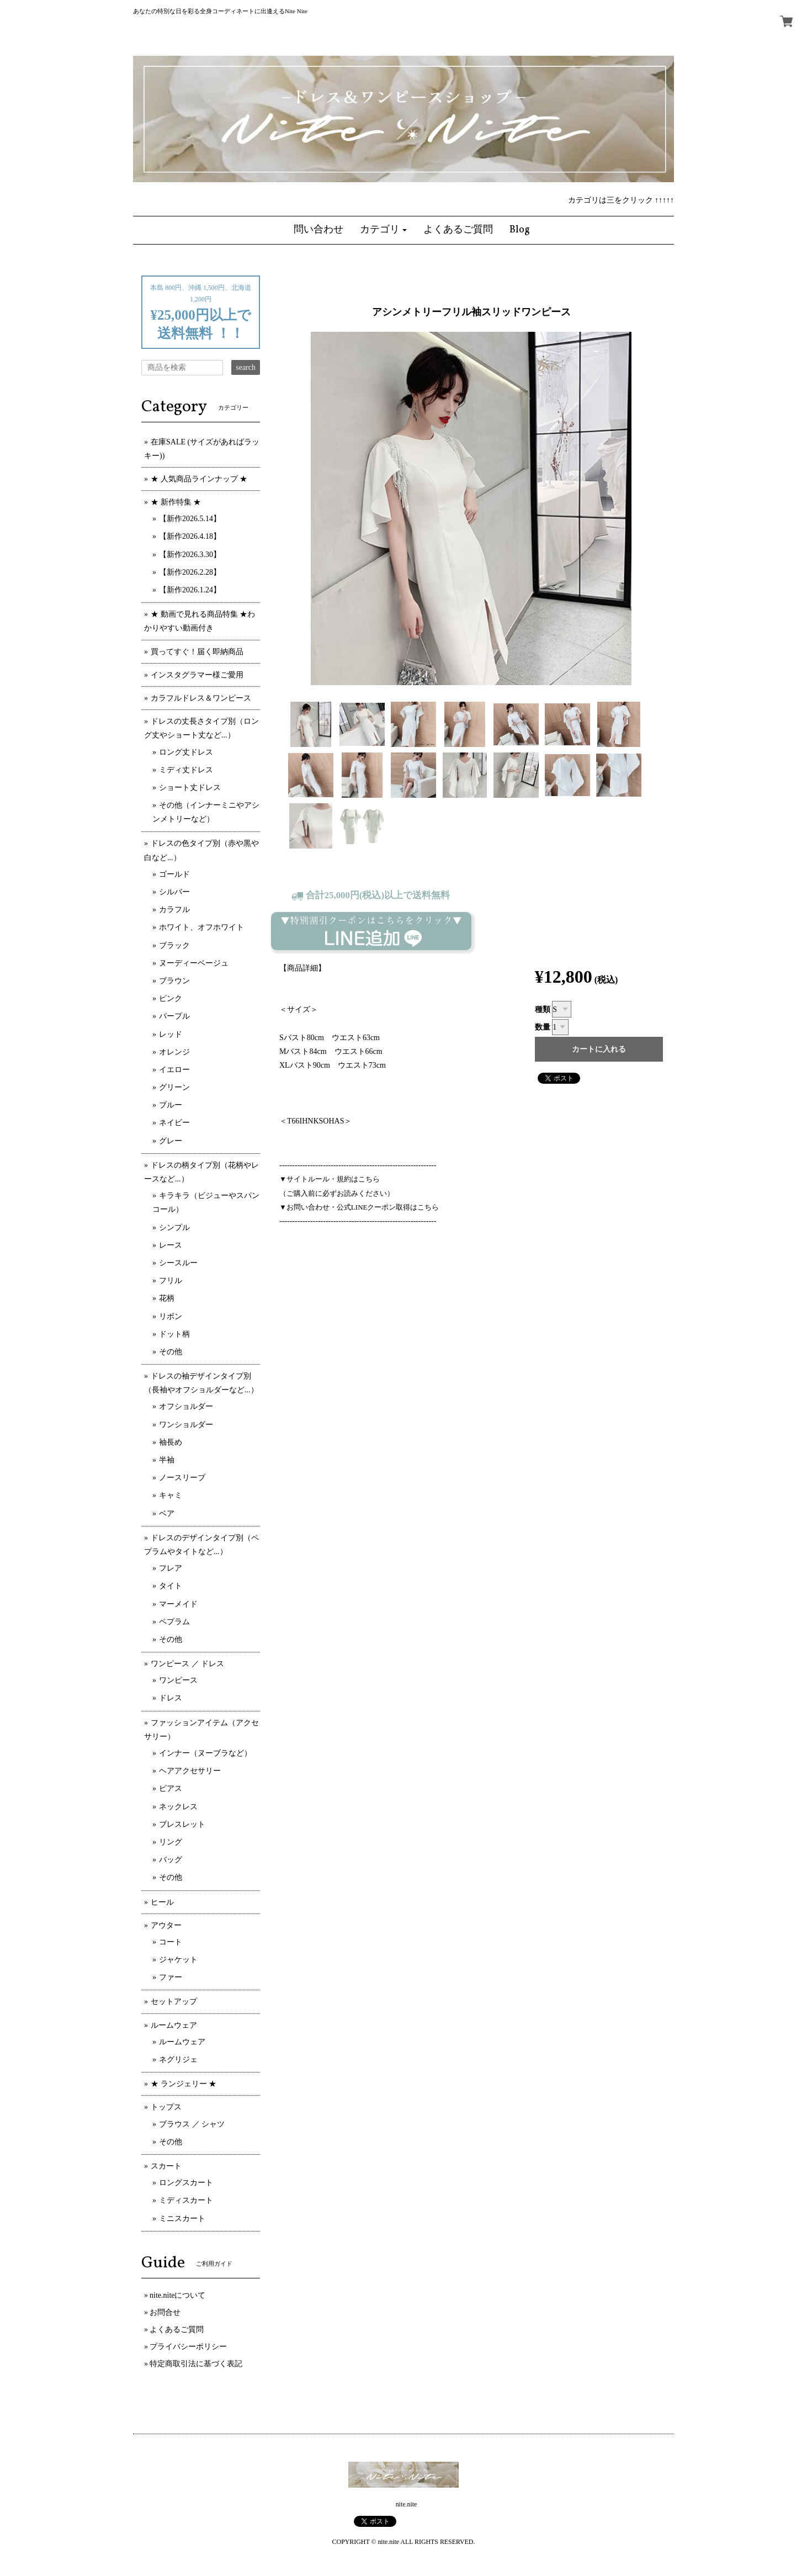 The image size is (807, 2576). What do you see at coordinates (186, 1424) in the screenshot?
I see `ワンショルダー` at bounding box center [186, 1424].